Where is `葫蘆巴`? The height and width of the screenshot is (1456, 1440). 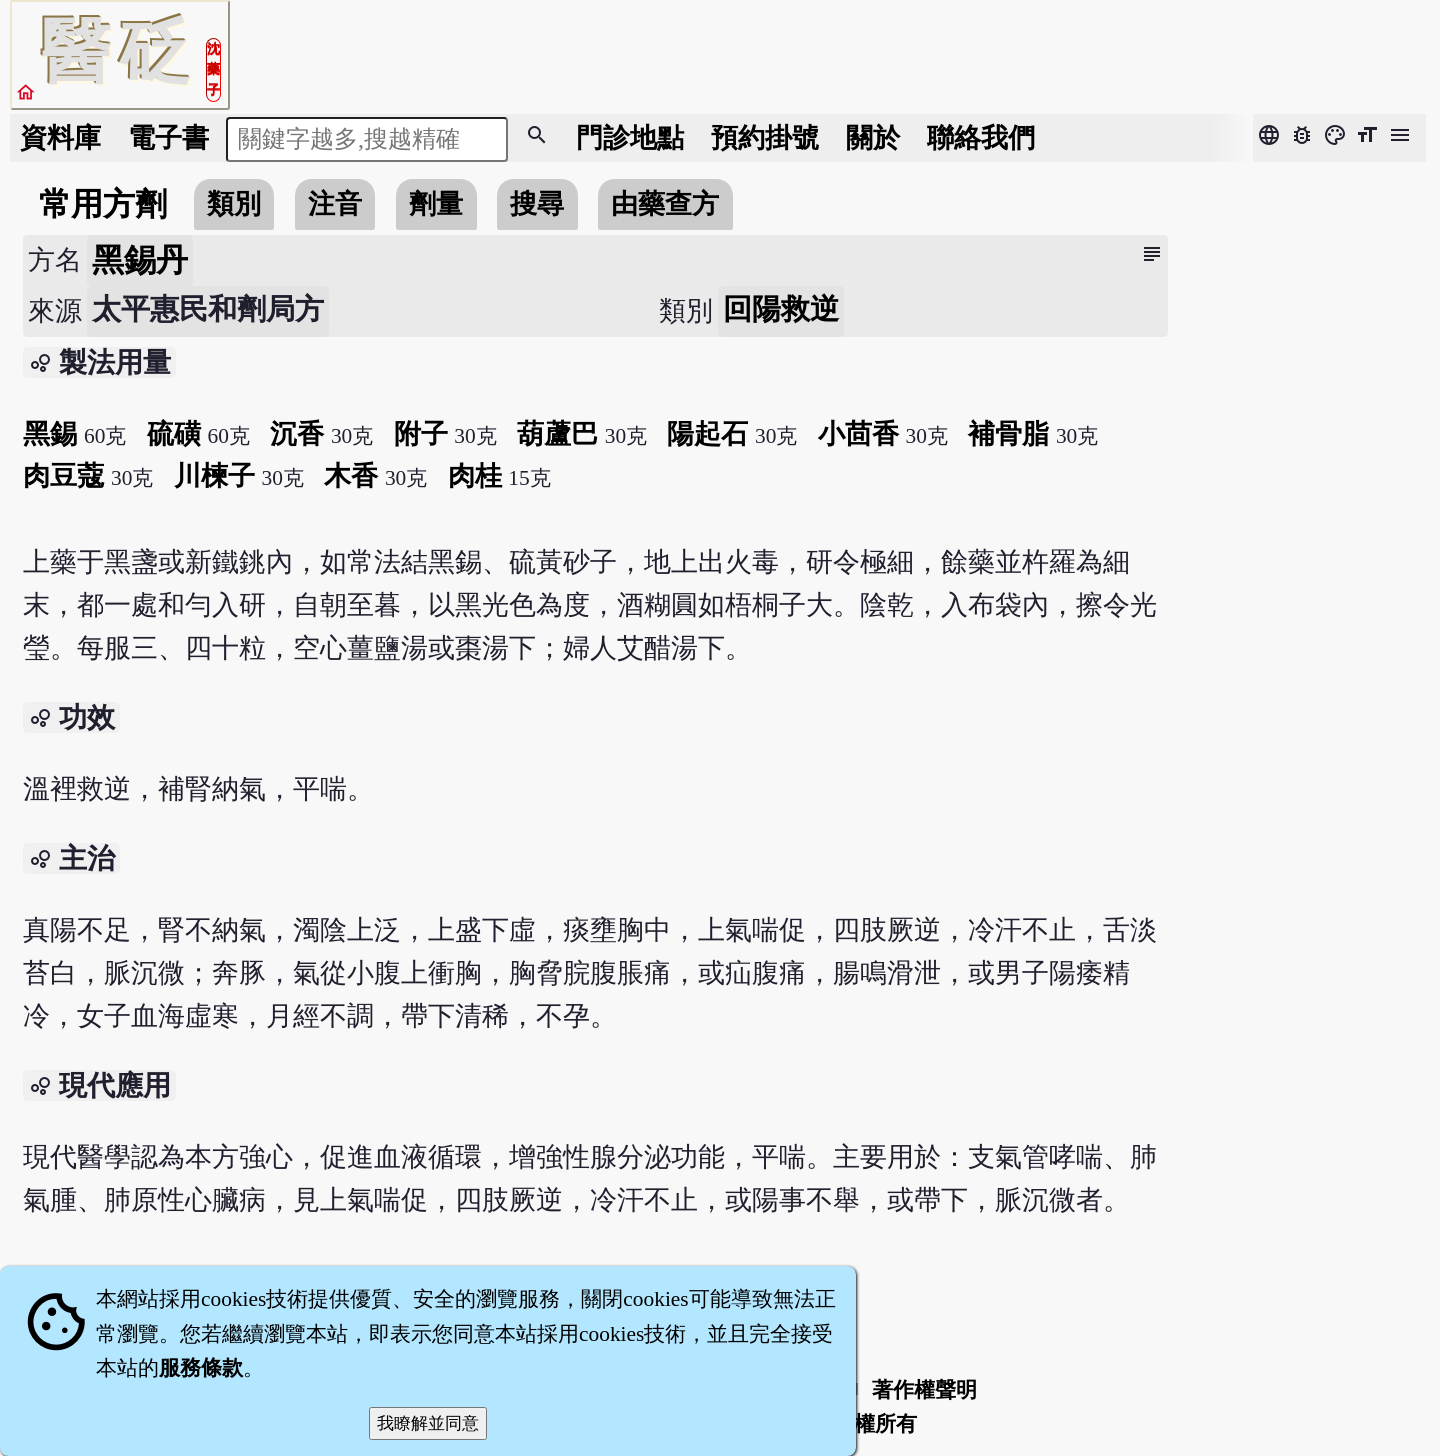
葫蘆巴 is located at coordinates (557, 434).